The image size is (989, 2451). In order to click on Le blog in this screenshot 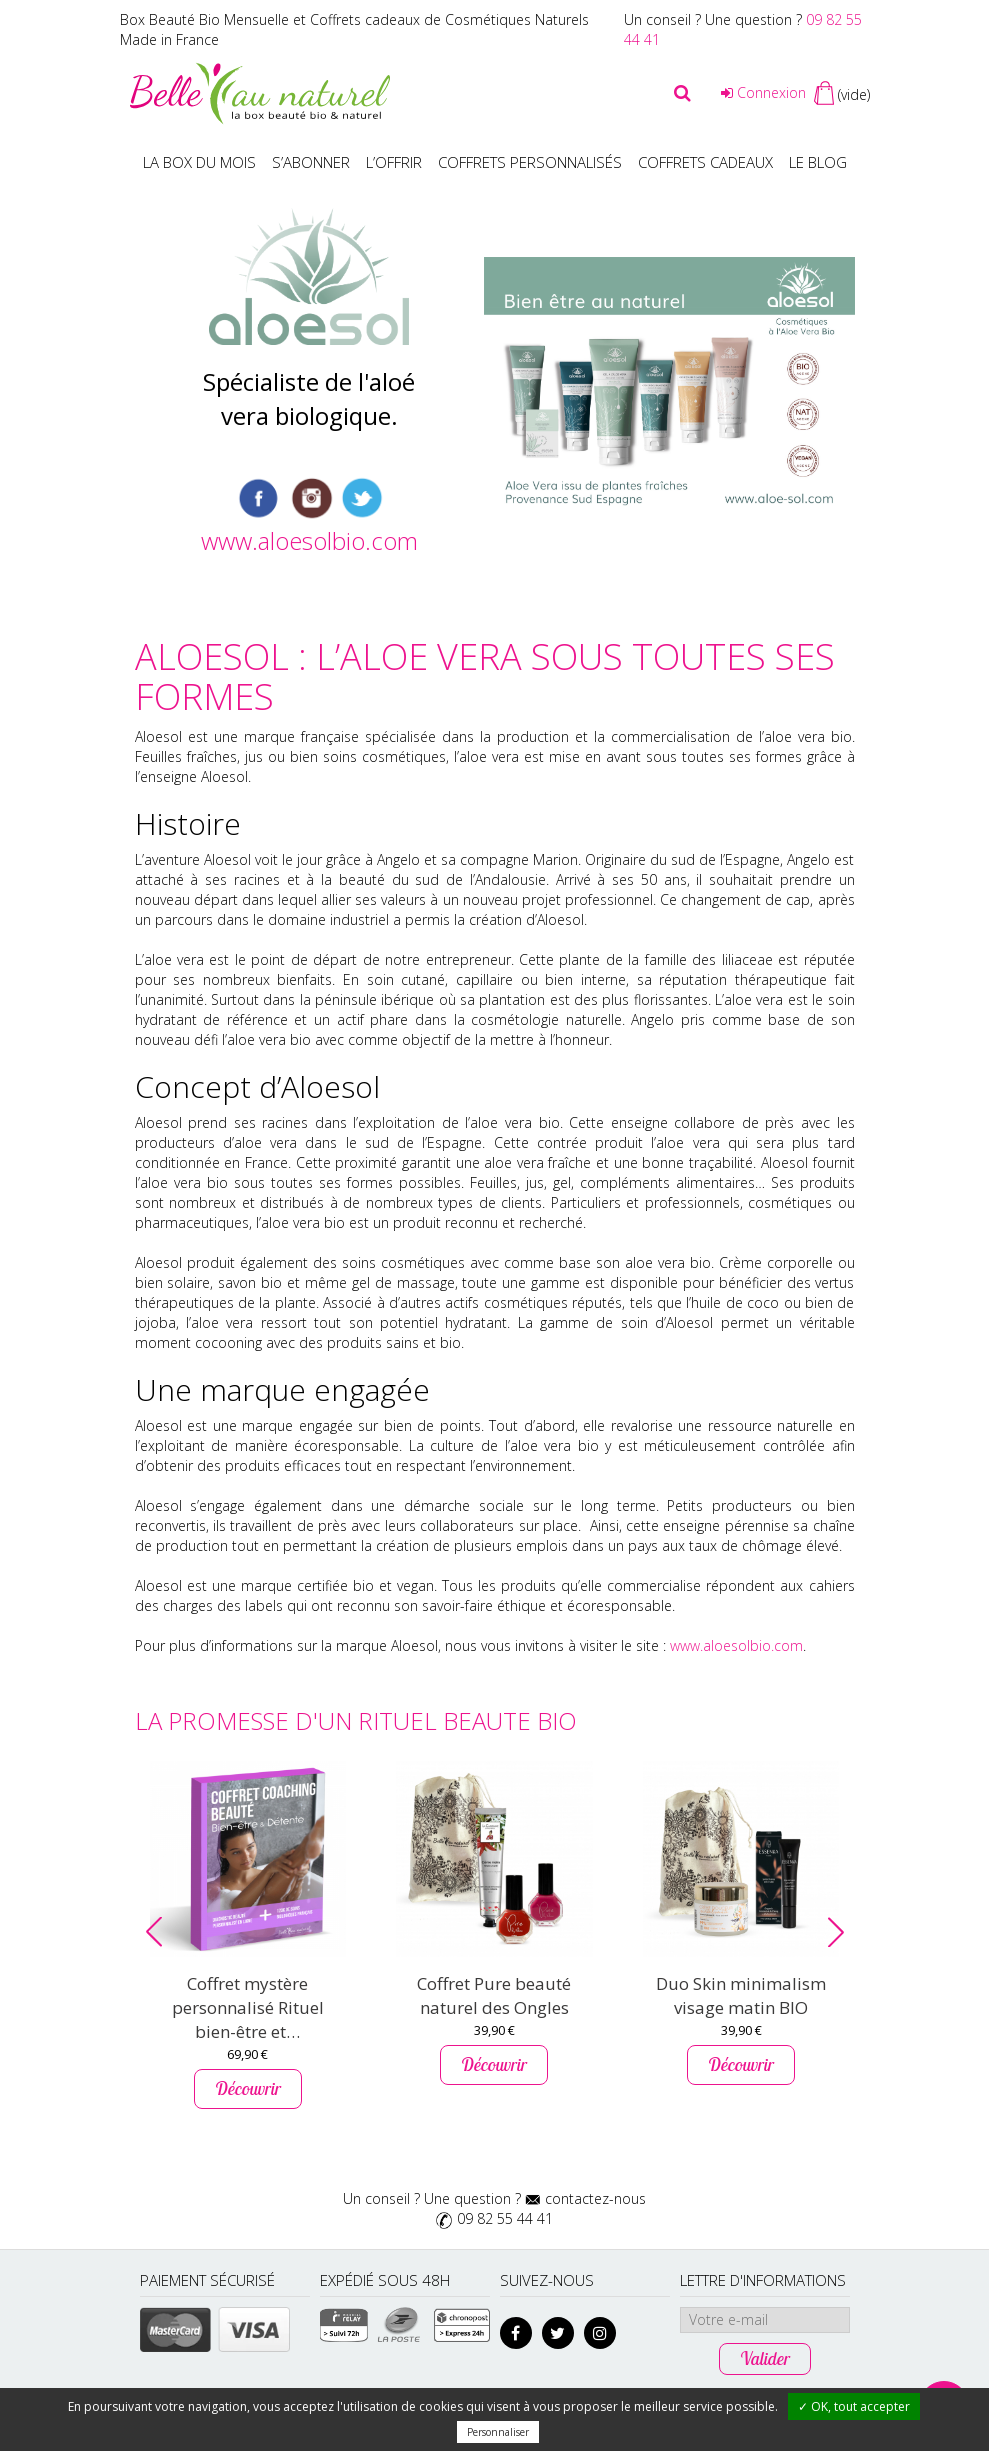, I will do `click(818, 162)`.